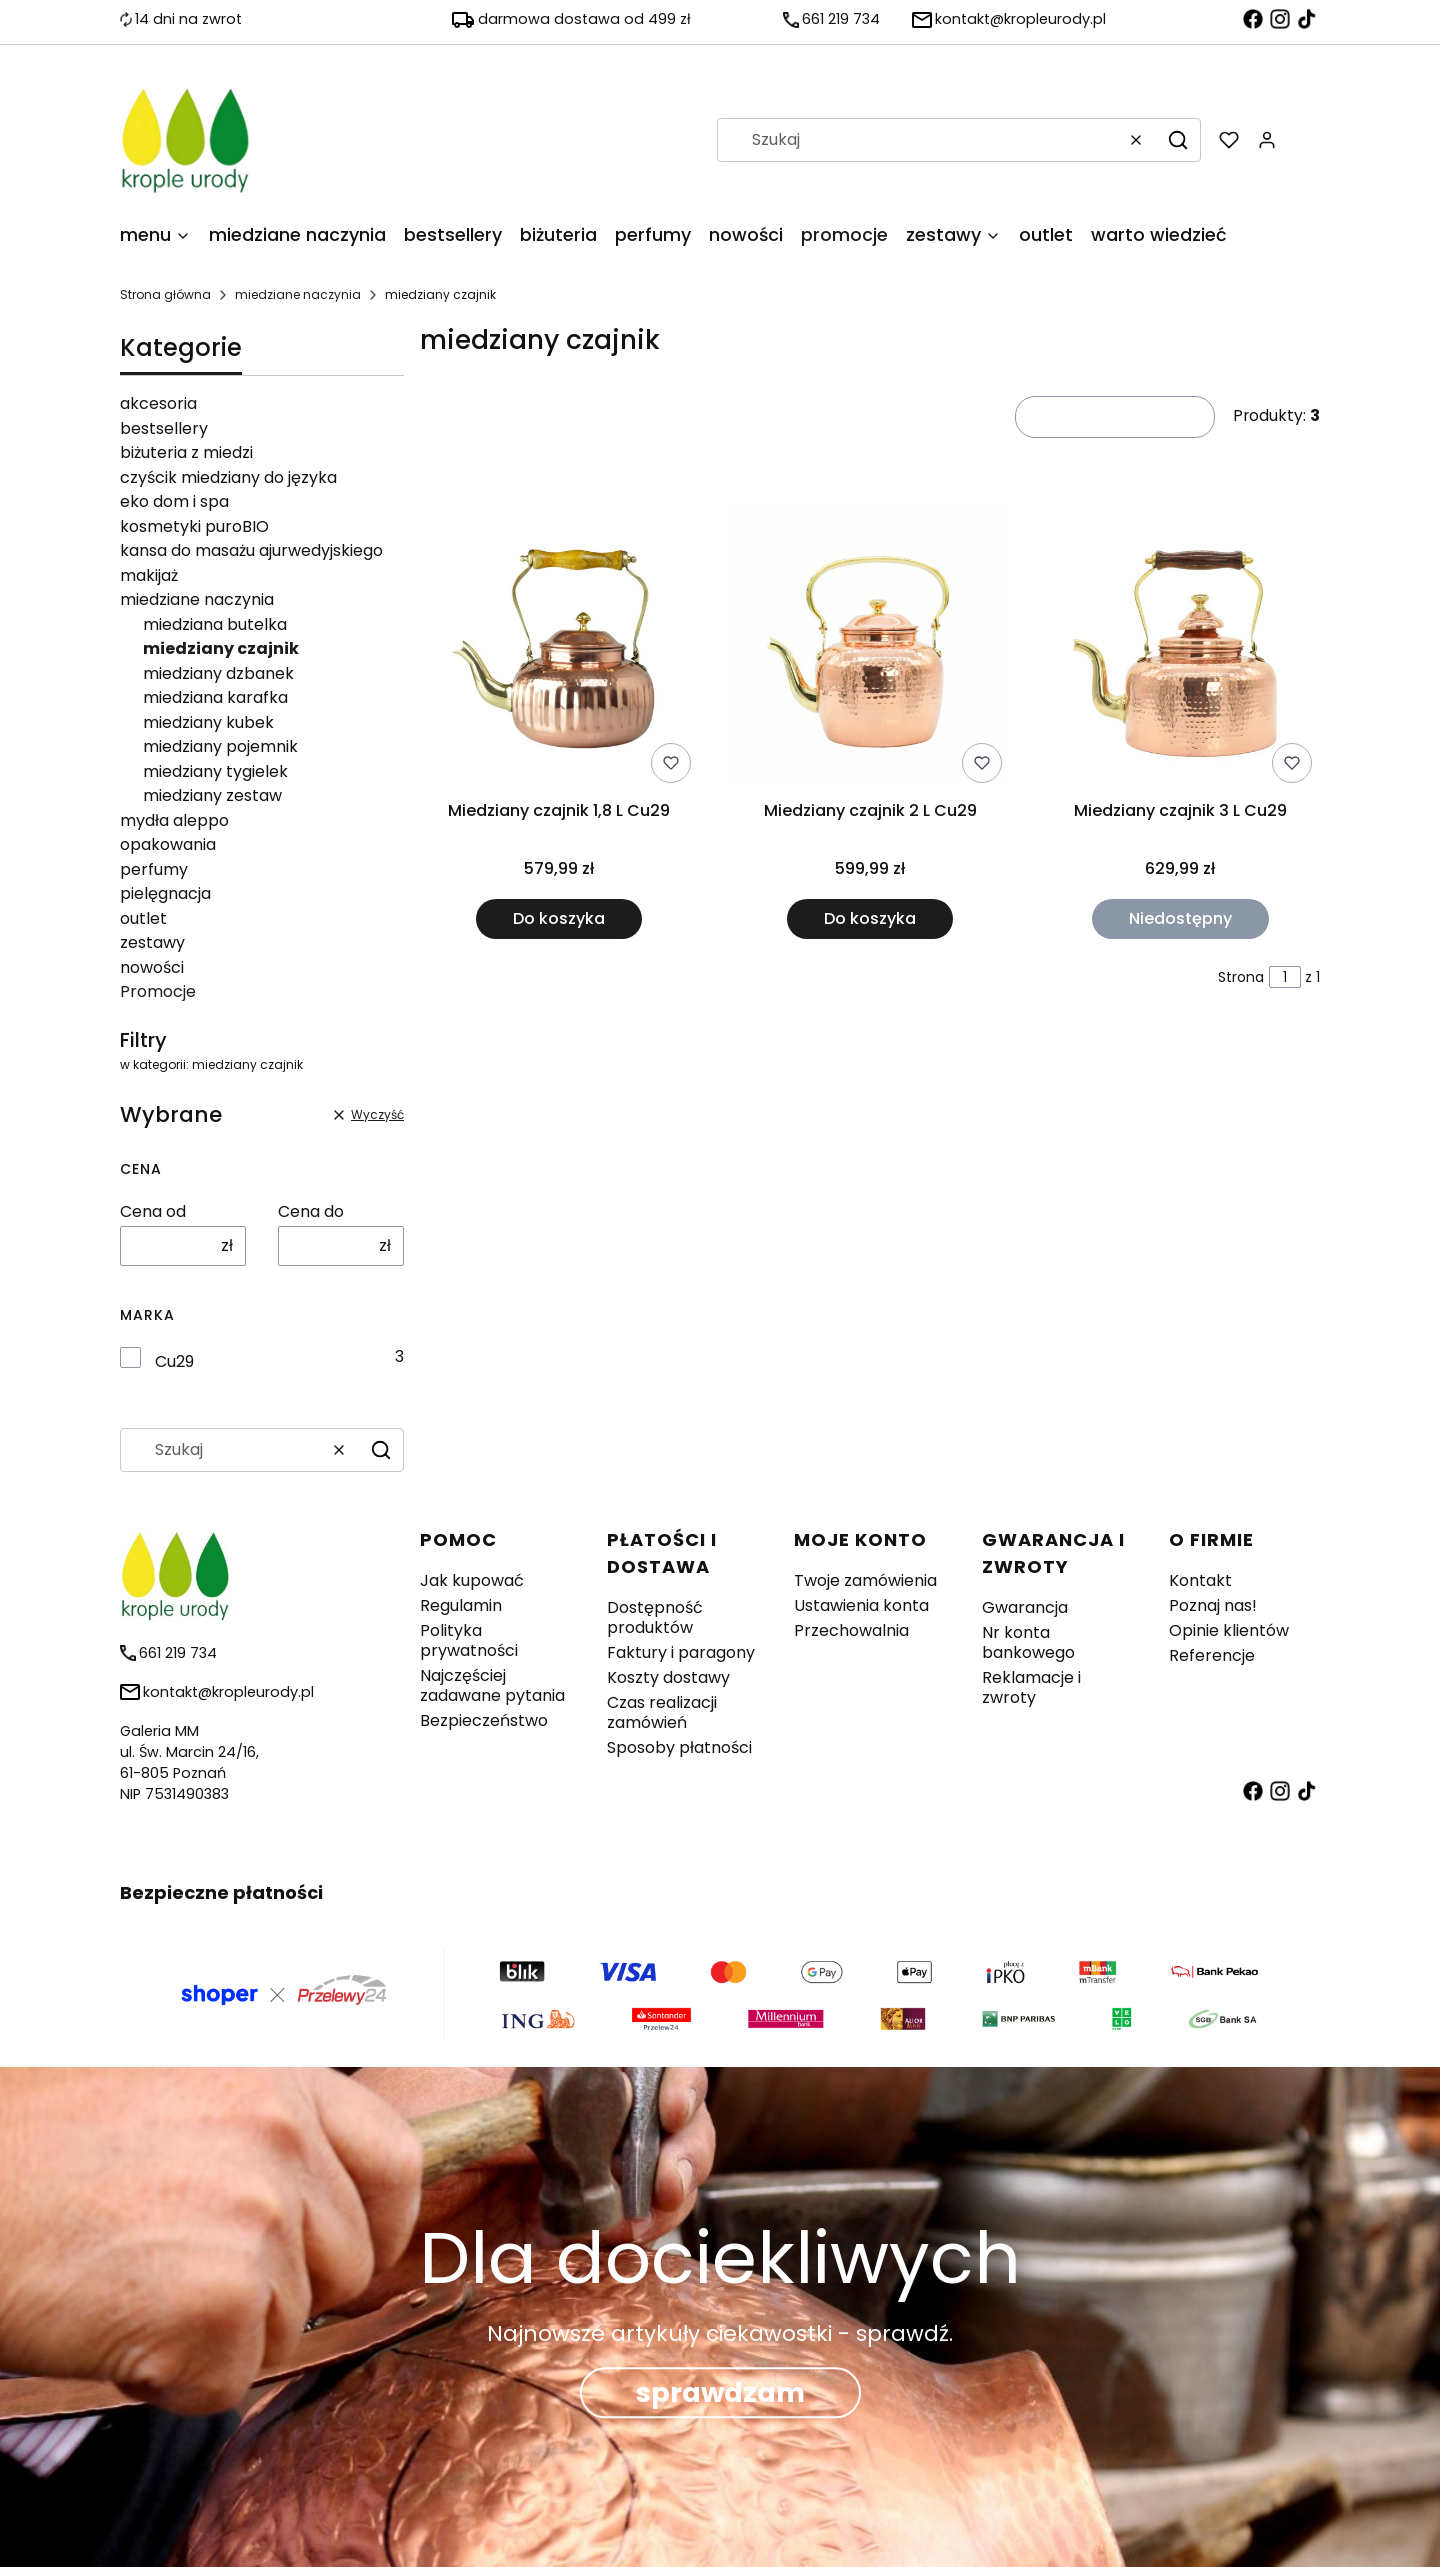  Describe the element at coordinates (174, 501) in the screenshot. I see `eko dom i spa` at that location.